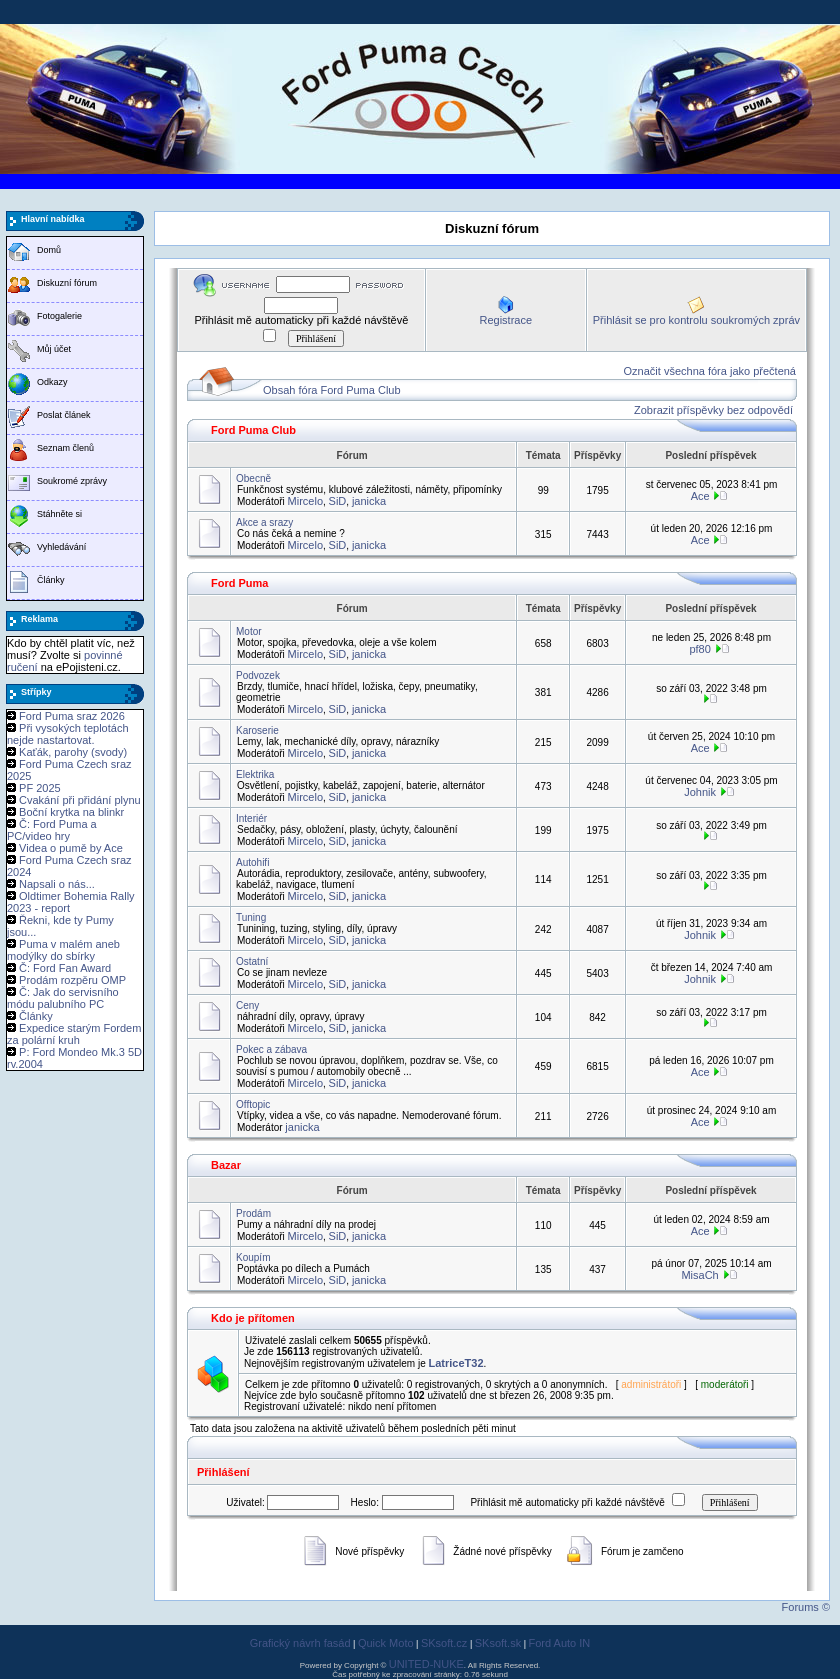  I want to click on Přihlásit se pro kontrolu soukromých zpráv, so click(696, 320).